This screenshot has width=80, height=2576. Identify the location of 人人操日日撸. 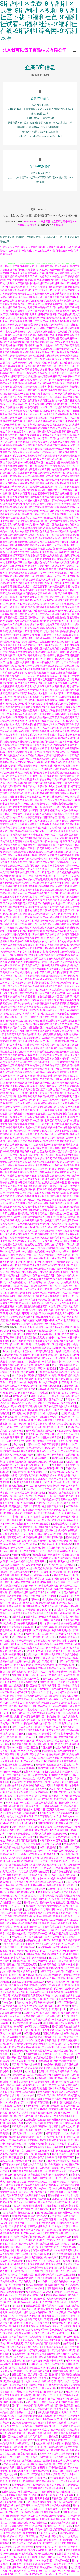
(16, 1430).